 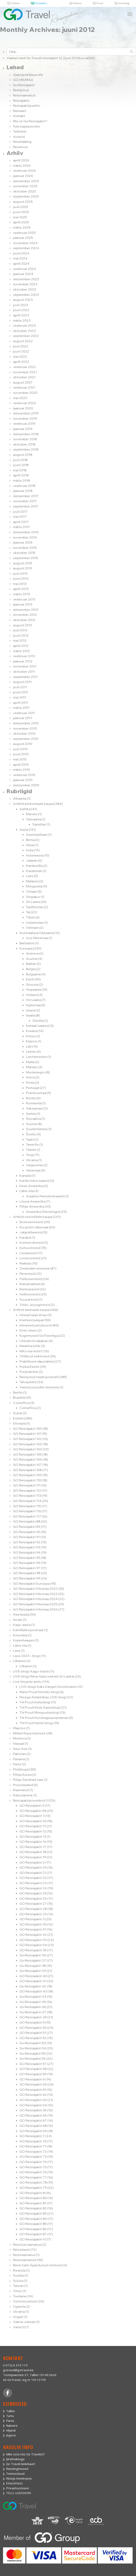 What do you see at coordinates (35, 1594) in the screenshot?
I see `GO Reisiajakiri Hiiumaa 2023` at bounding box center [35, 1594].